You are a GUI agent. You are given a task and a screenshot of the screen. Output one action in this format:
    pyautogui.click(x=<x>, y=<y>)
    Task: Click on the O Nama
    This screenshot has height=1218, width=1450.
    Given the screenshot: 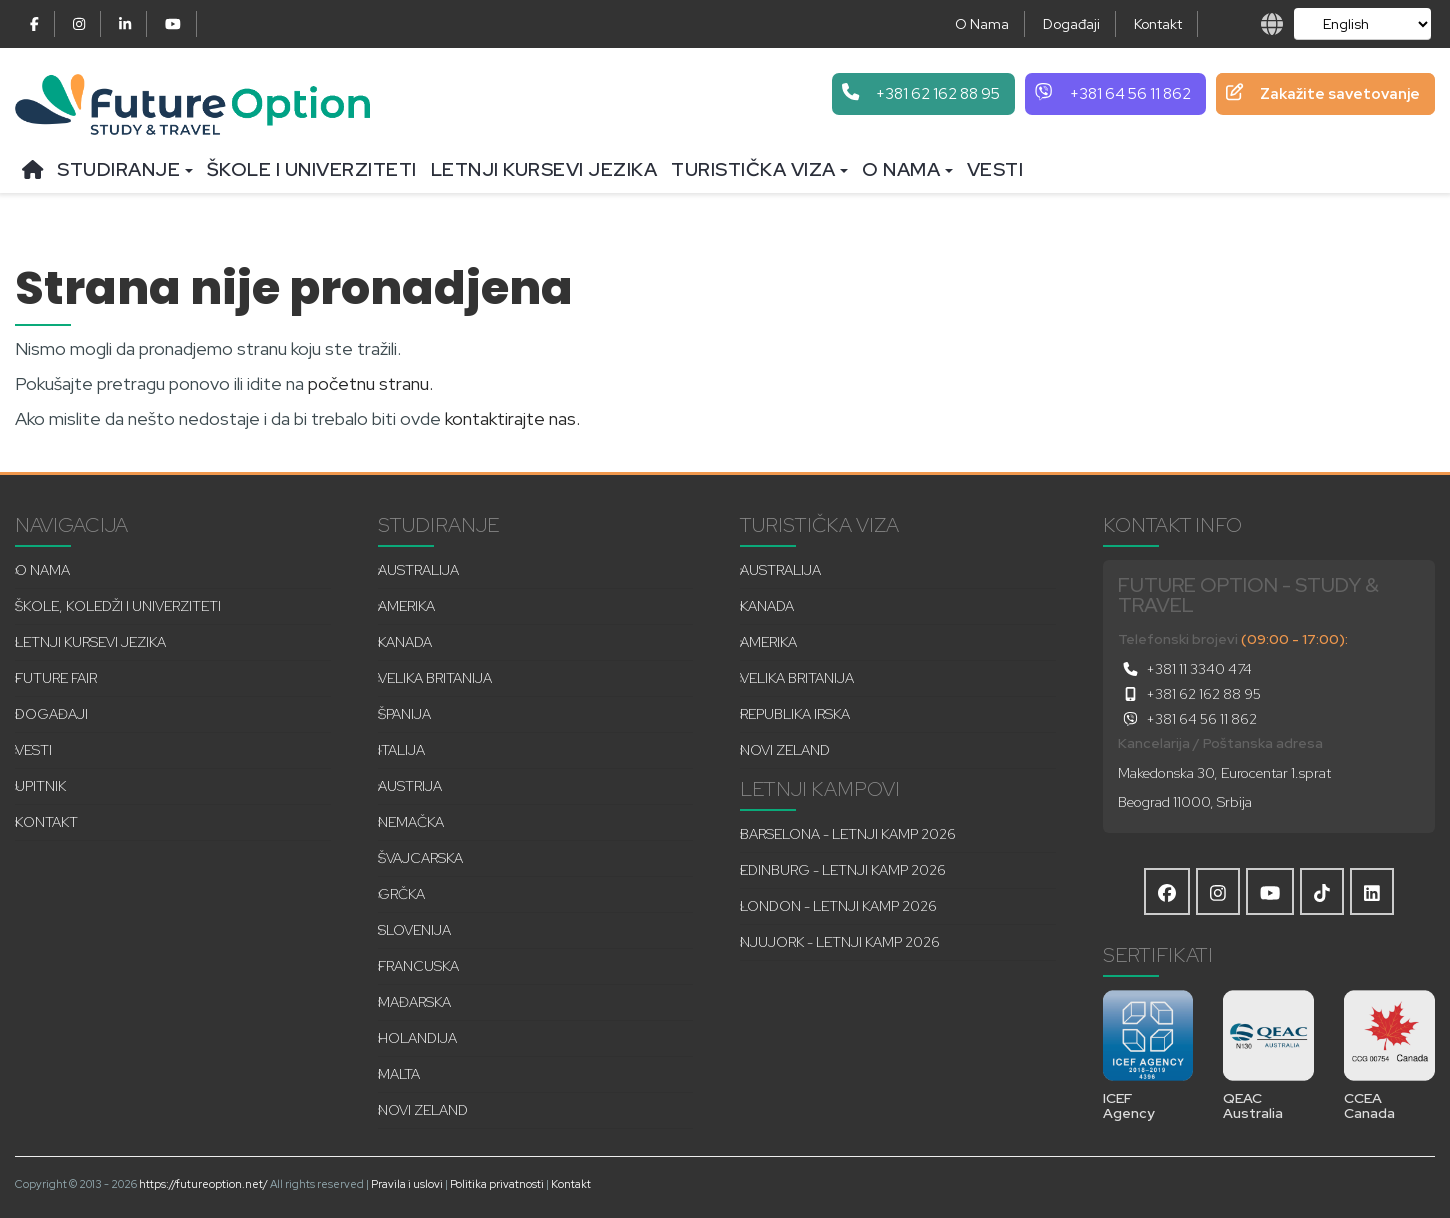 What is the action you would take?
    pyautogui.click(x=982, y=24)
    